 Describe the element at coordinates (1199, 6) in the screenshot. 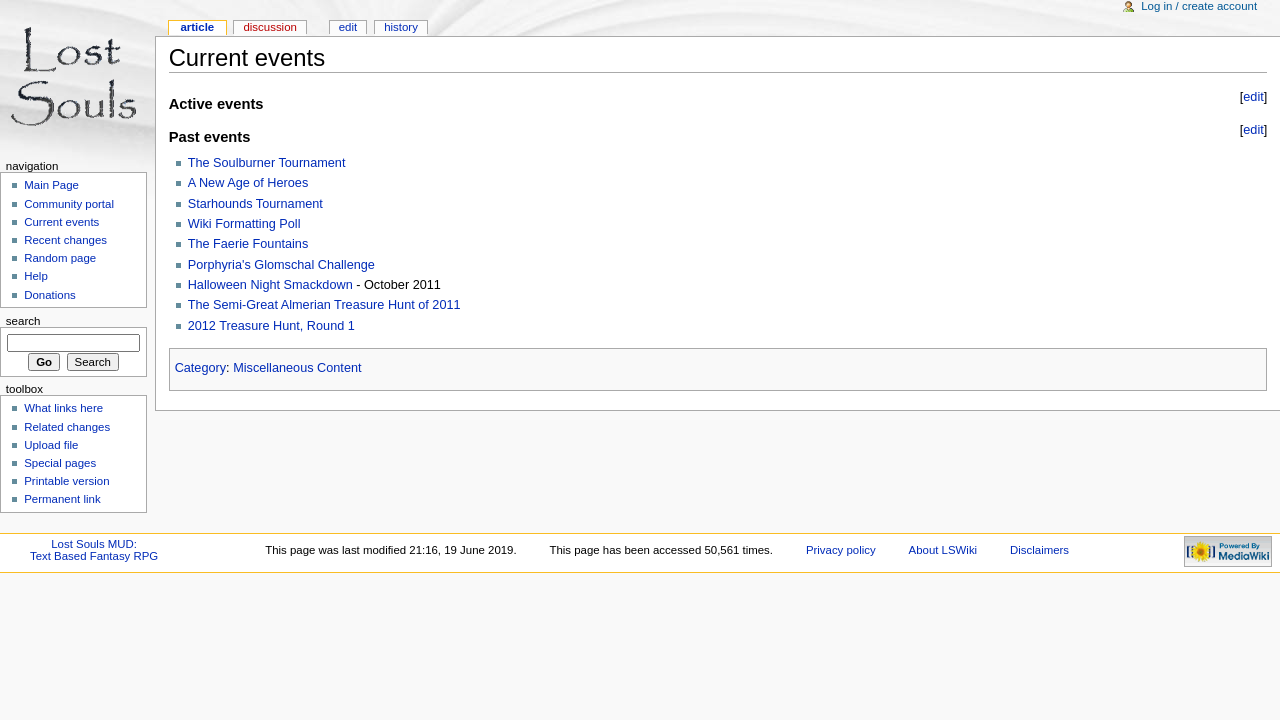

I see `Log in / create account` at that location.